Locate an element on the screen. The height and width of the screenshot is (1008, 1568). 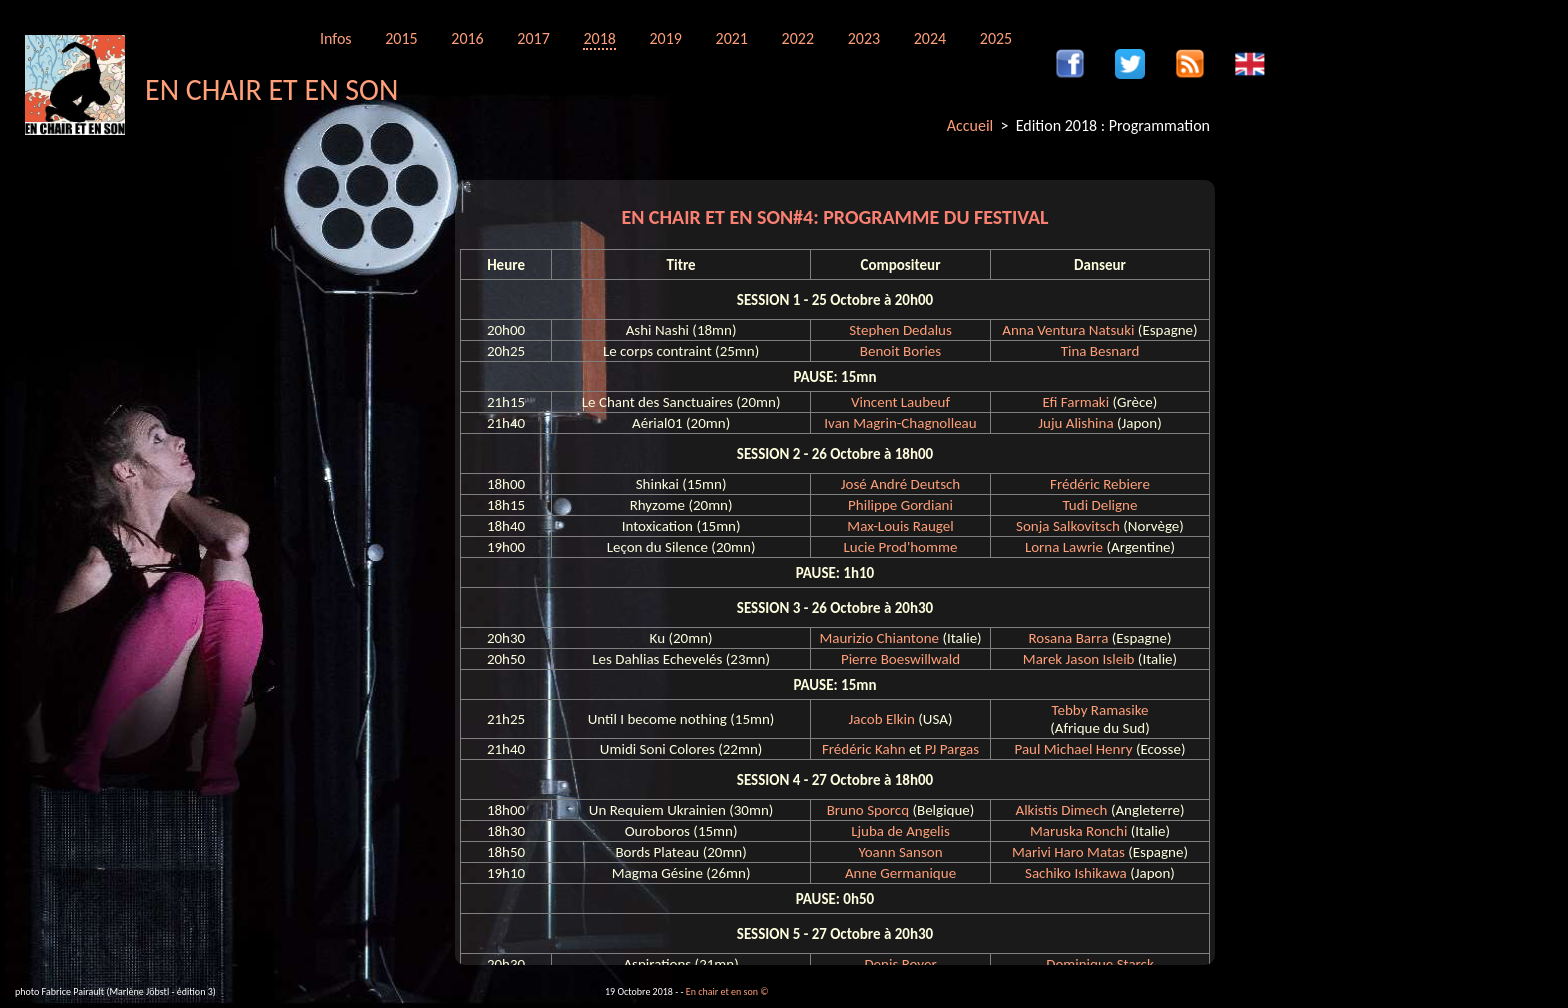
Lucie Prod'homme is located at coordinates (901, 547).